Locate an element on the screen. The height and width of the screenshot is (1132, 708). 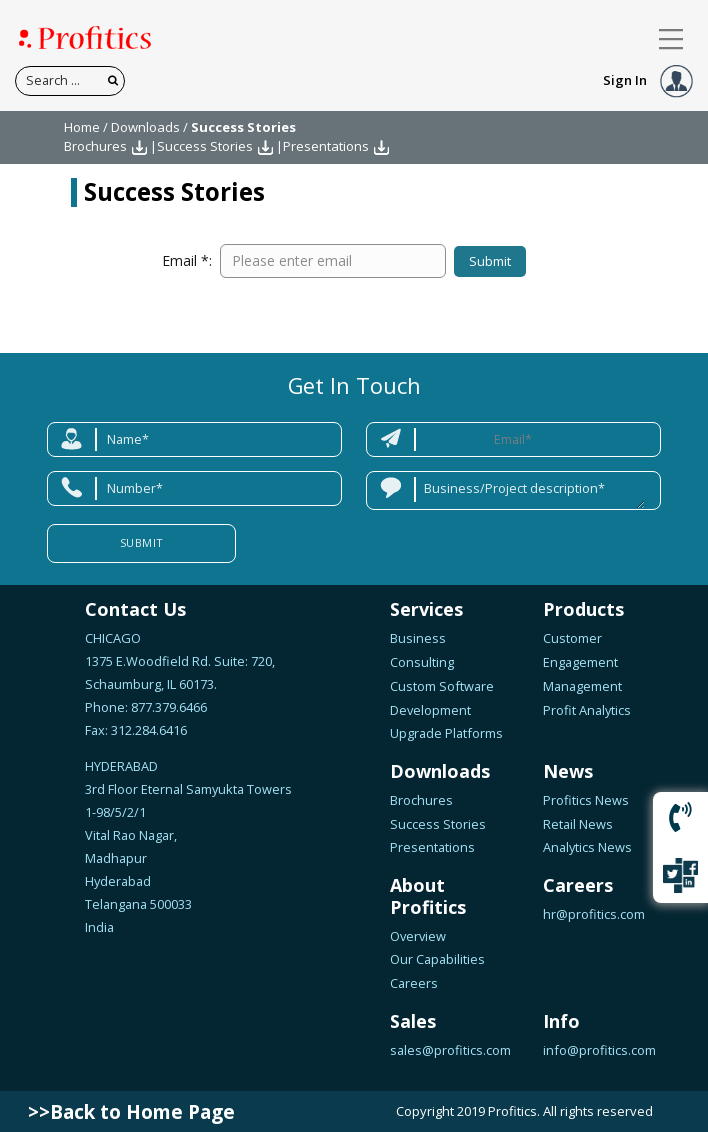
877.379.6466 is located at coordinates (167, 707).